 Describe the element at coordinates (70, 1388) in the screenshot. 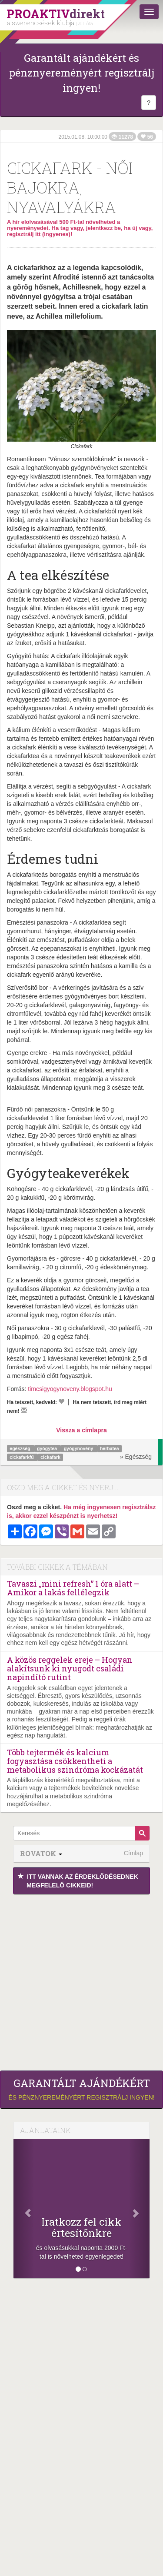

I see `timcsigyogynoveny.blogspot.hu` at that location.